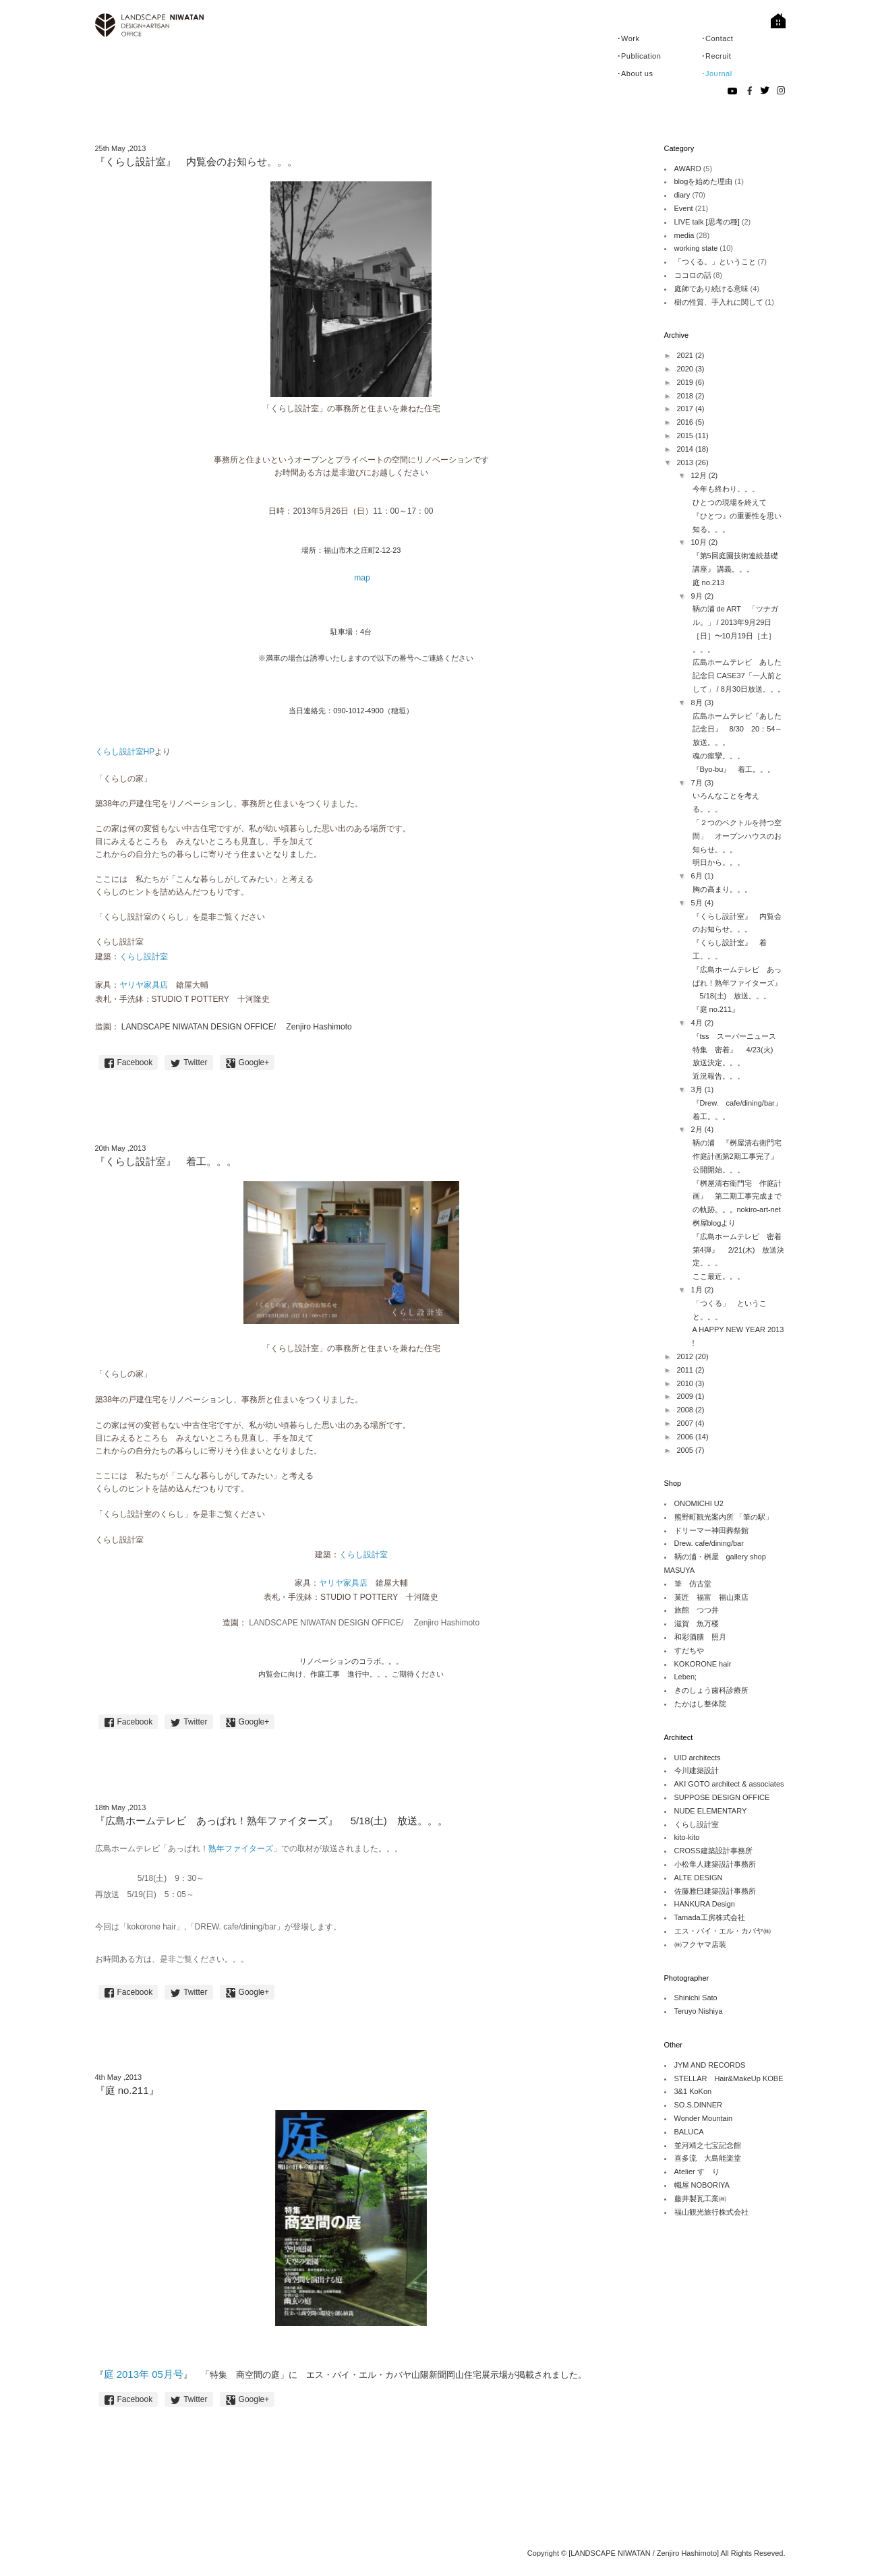 The height and width of the screenshot is (2576, 880). I want to click on 福山観光旅行株式会社, so click(711, 2212).